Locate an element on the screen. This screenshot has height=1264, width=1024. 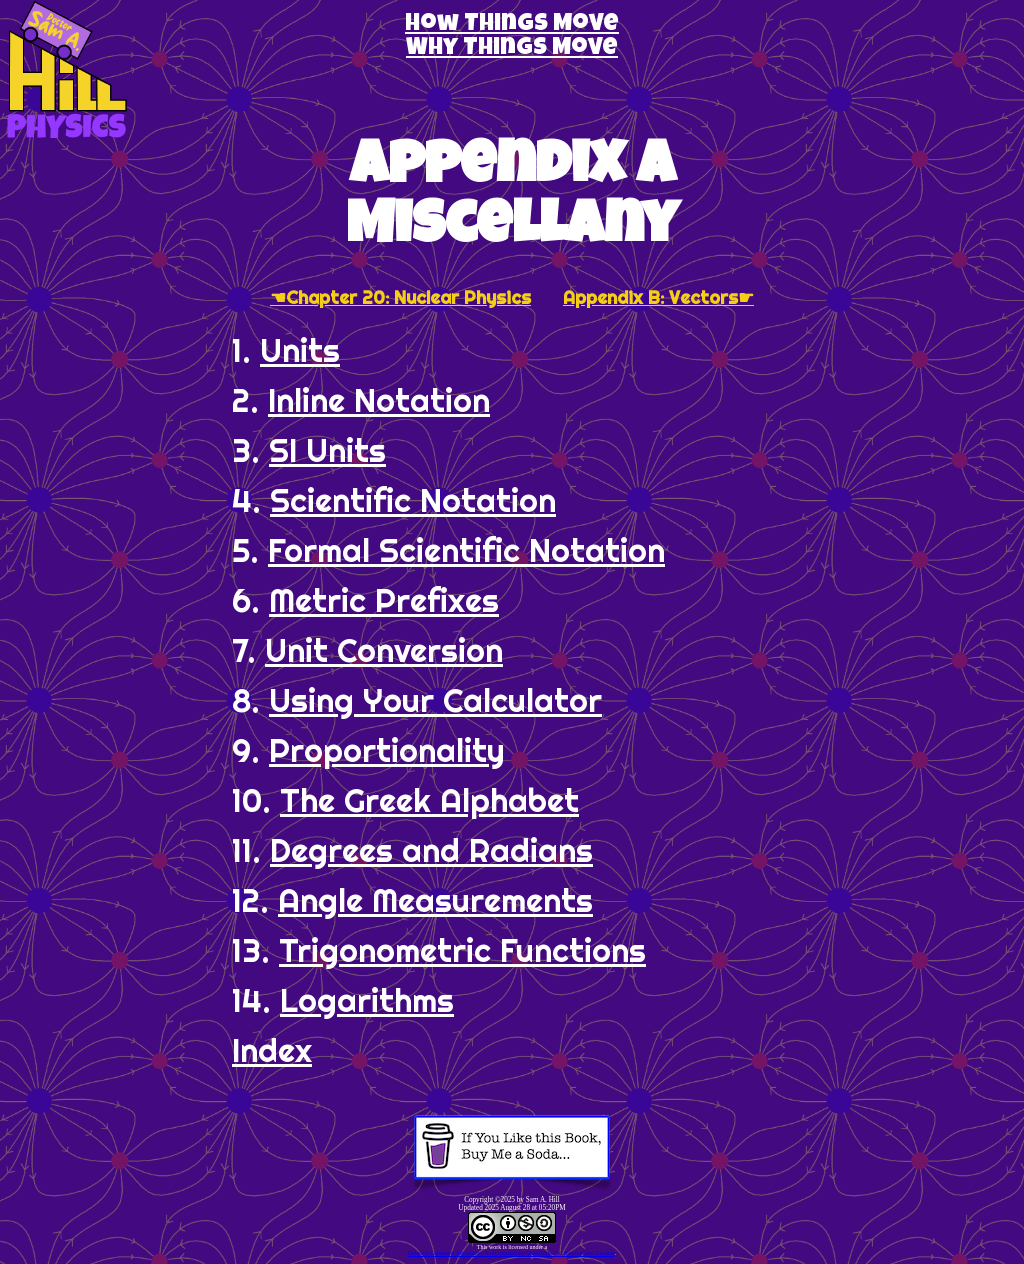
Units is located at coordinates (300, 350).